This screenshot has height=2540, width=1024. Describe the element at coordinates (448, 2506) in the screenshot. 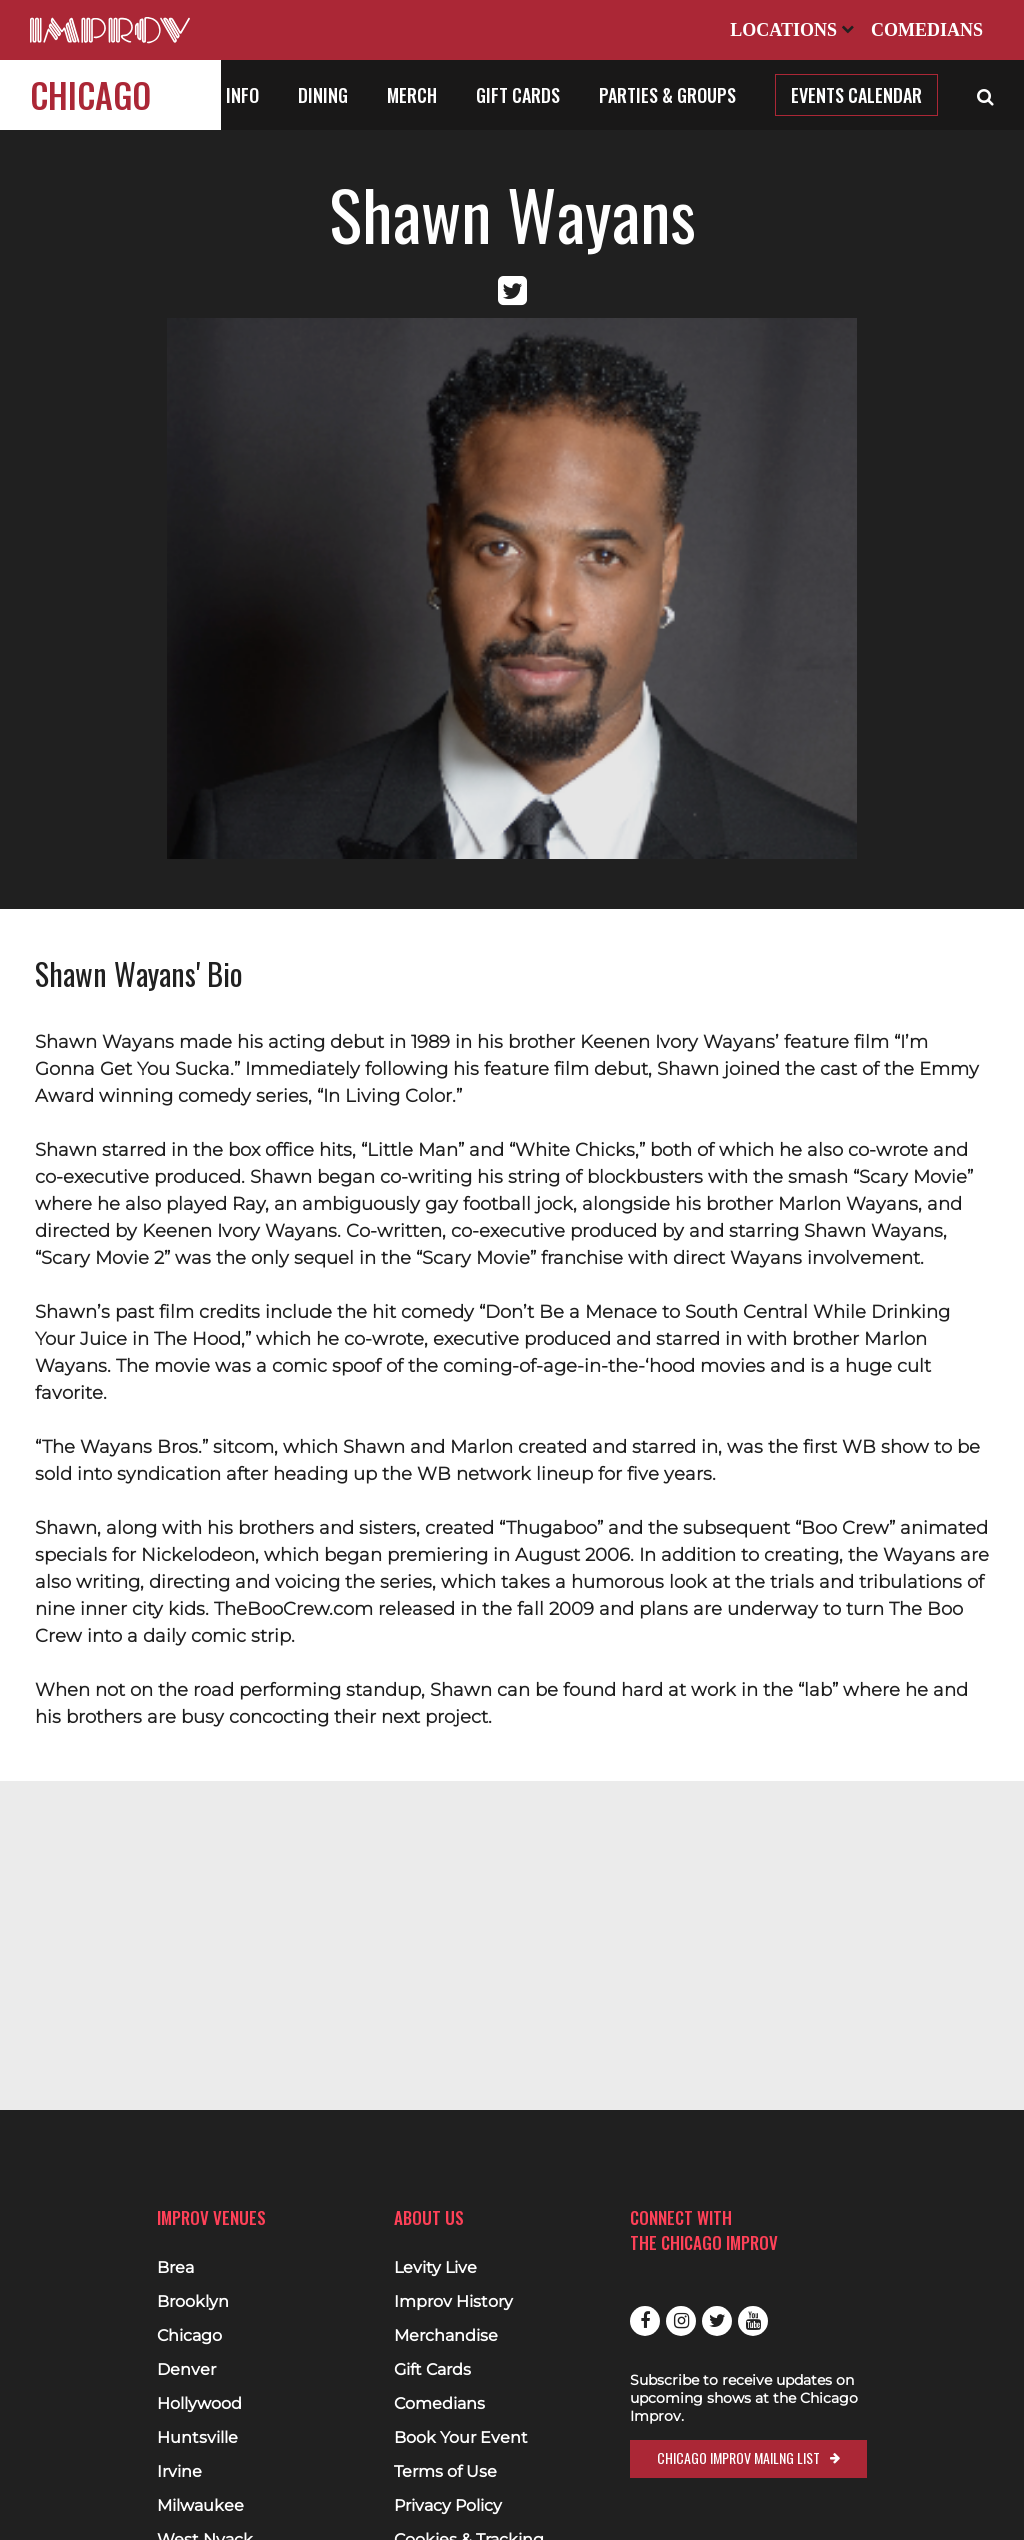

I see `Privacy Policy` at that location.